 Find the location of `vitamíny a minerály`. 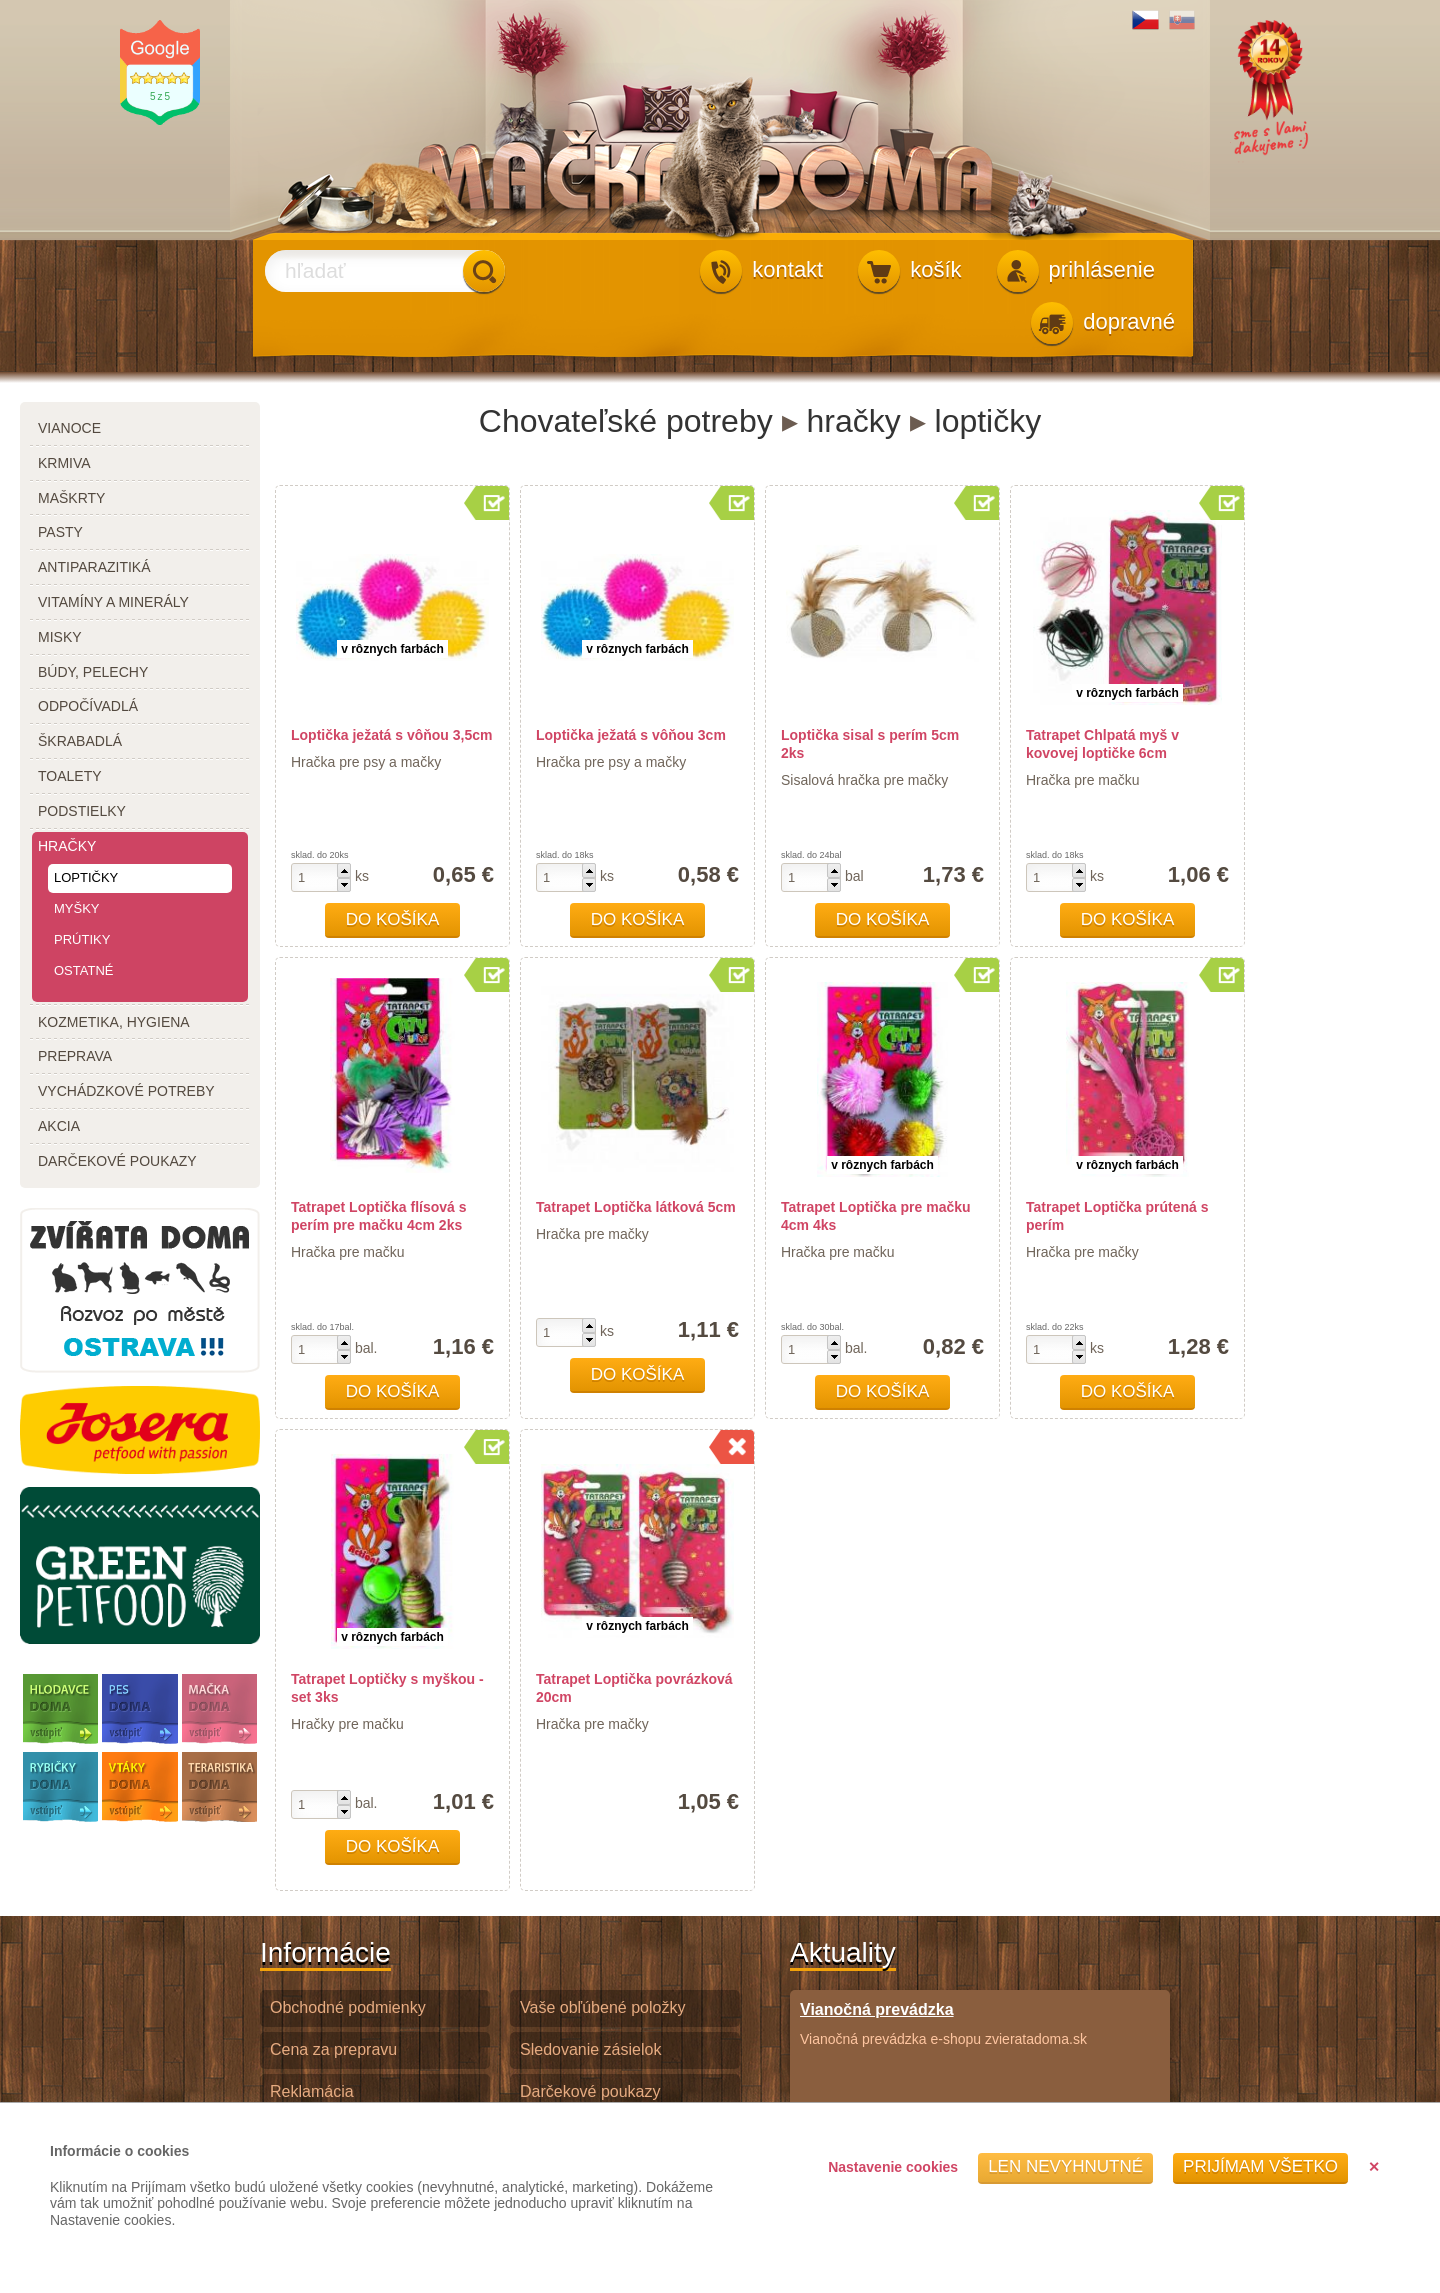

vitamíny a minerály is located at coordinates (113, 602).